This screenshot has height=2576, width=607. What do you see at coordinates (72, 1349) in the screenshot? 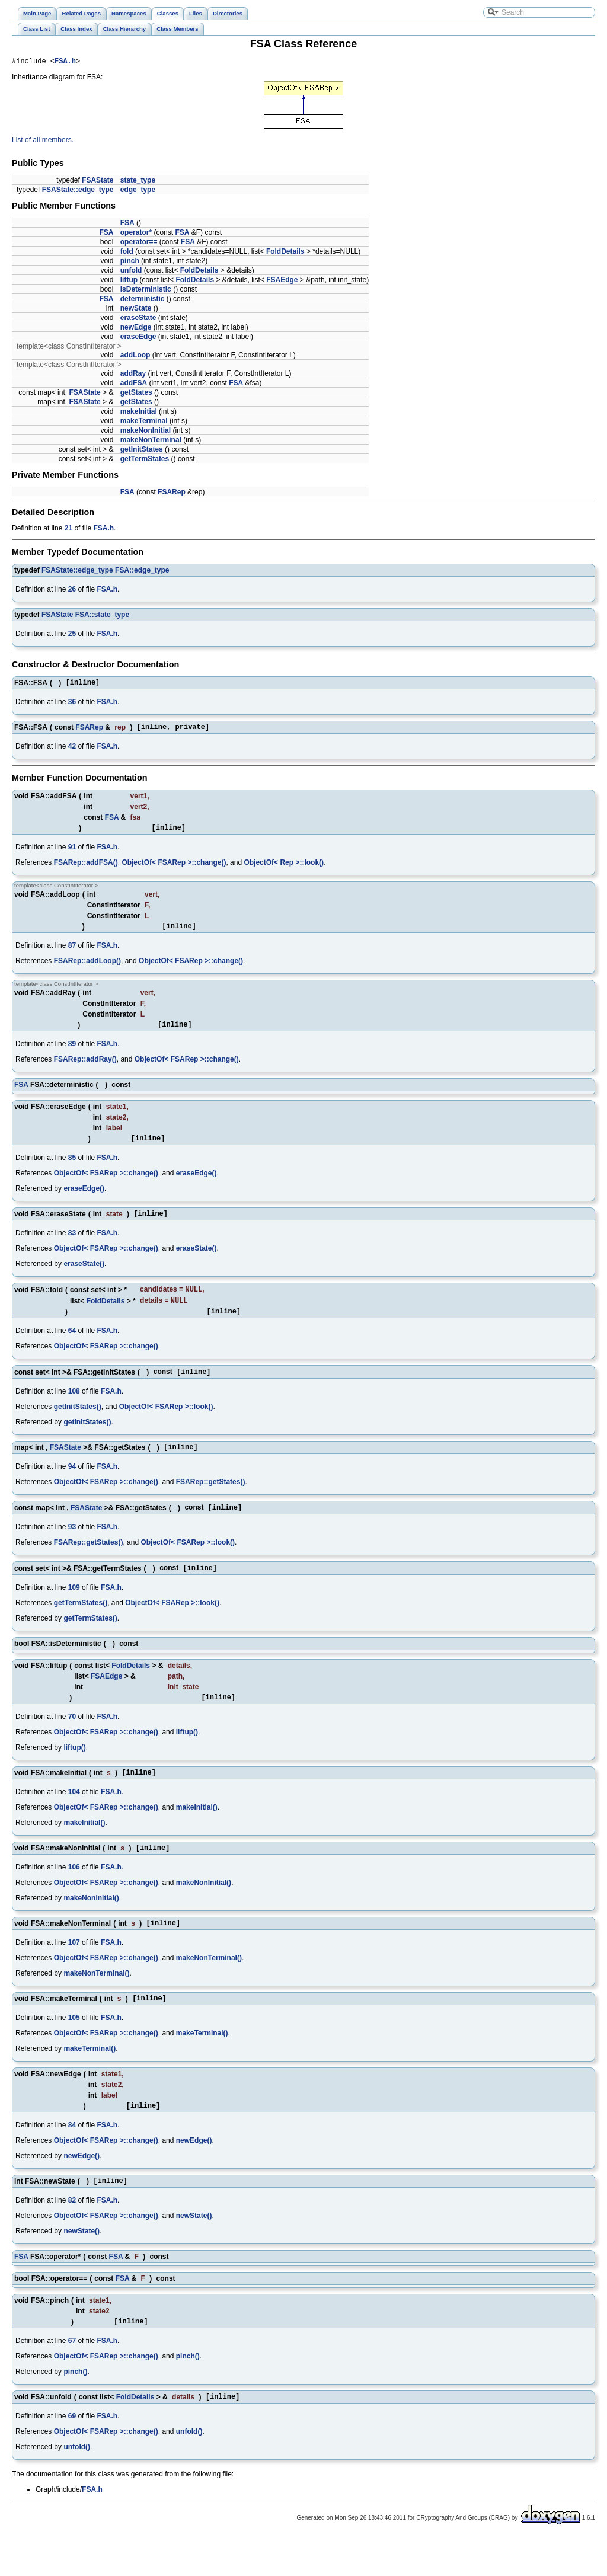
I see `64` at bounding box center [72, 1349].